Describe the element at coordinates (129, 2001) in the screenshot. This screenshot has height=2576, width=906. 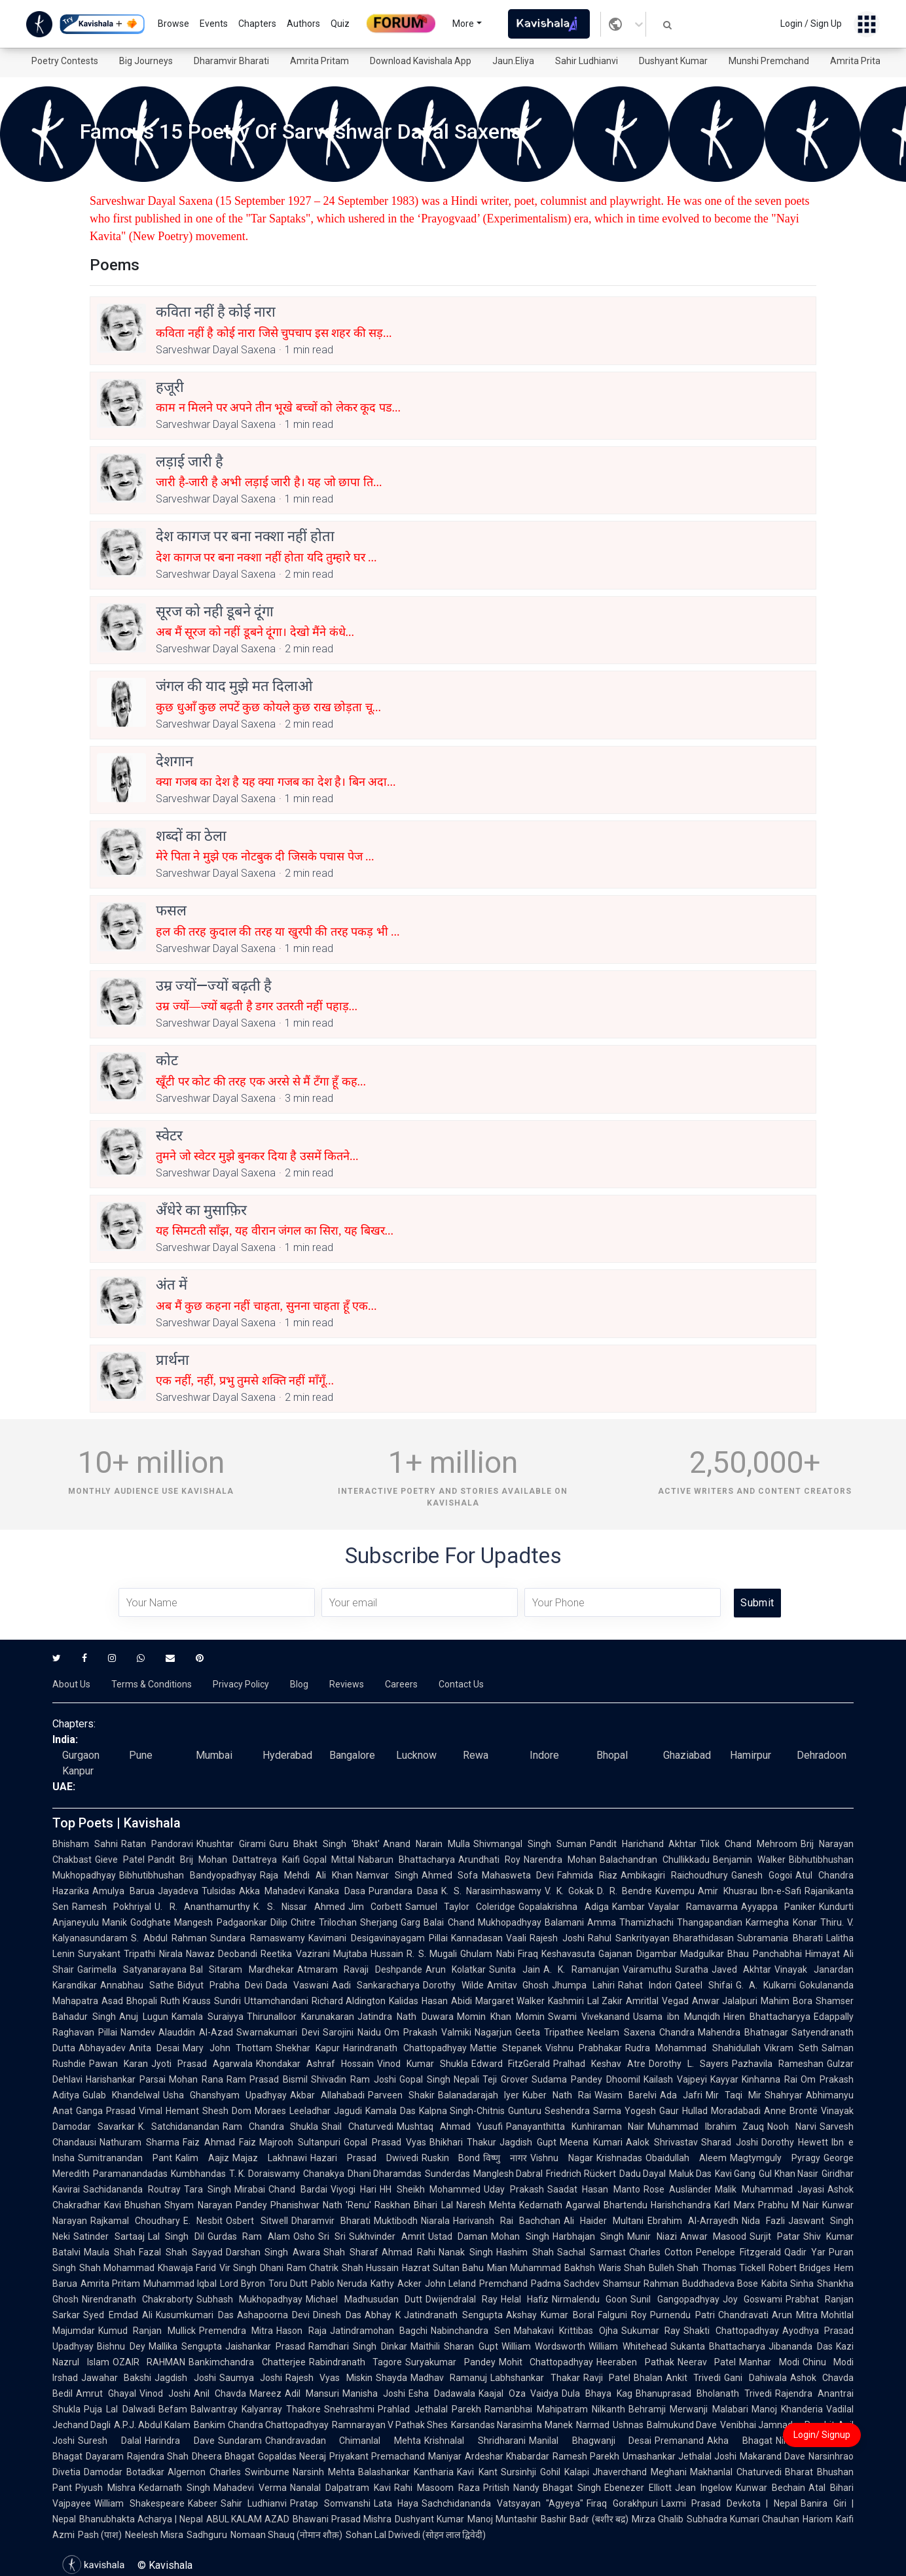
I see `Asad Bhopali` at that location.